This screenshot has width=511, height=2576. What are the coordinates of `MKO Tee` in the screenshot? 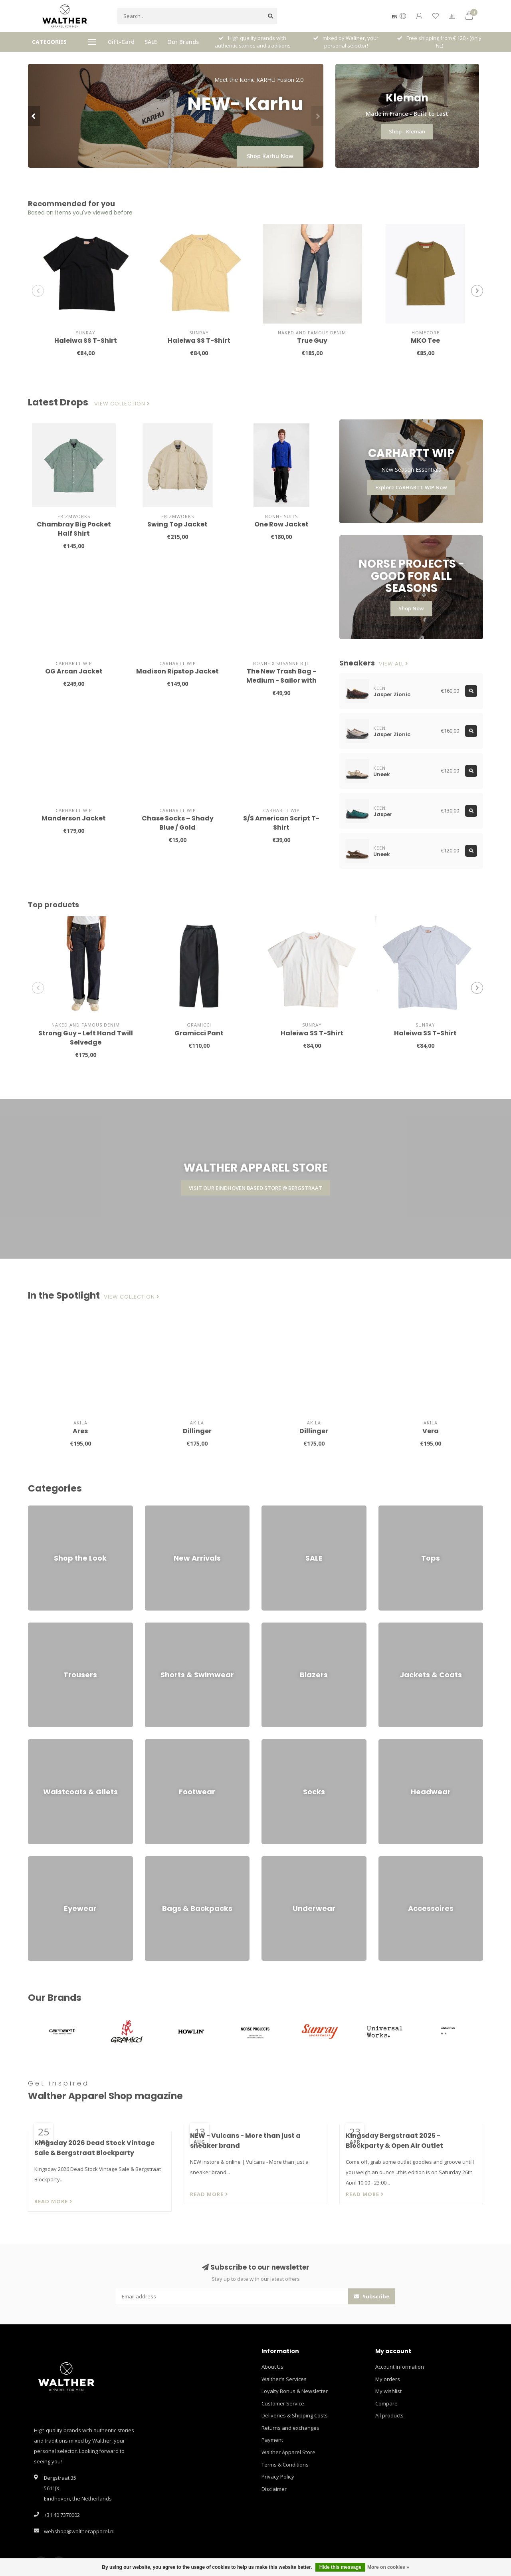 It's located at (425, 340).